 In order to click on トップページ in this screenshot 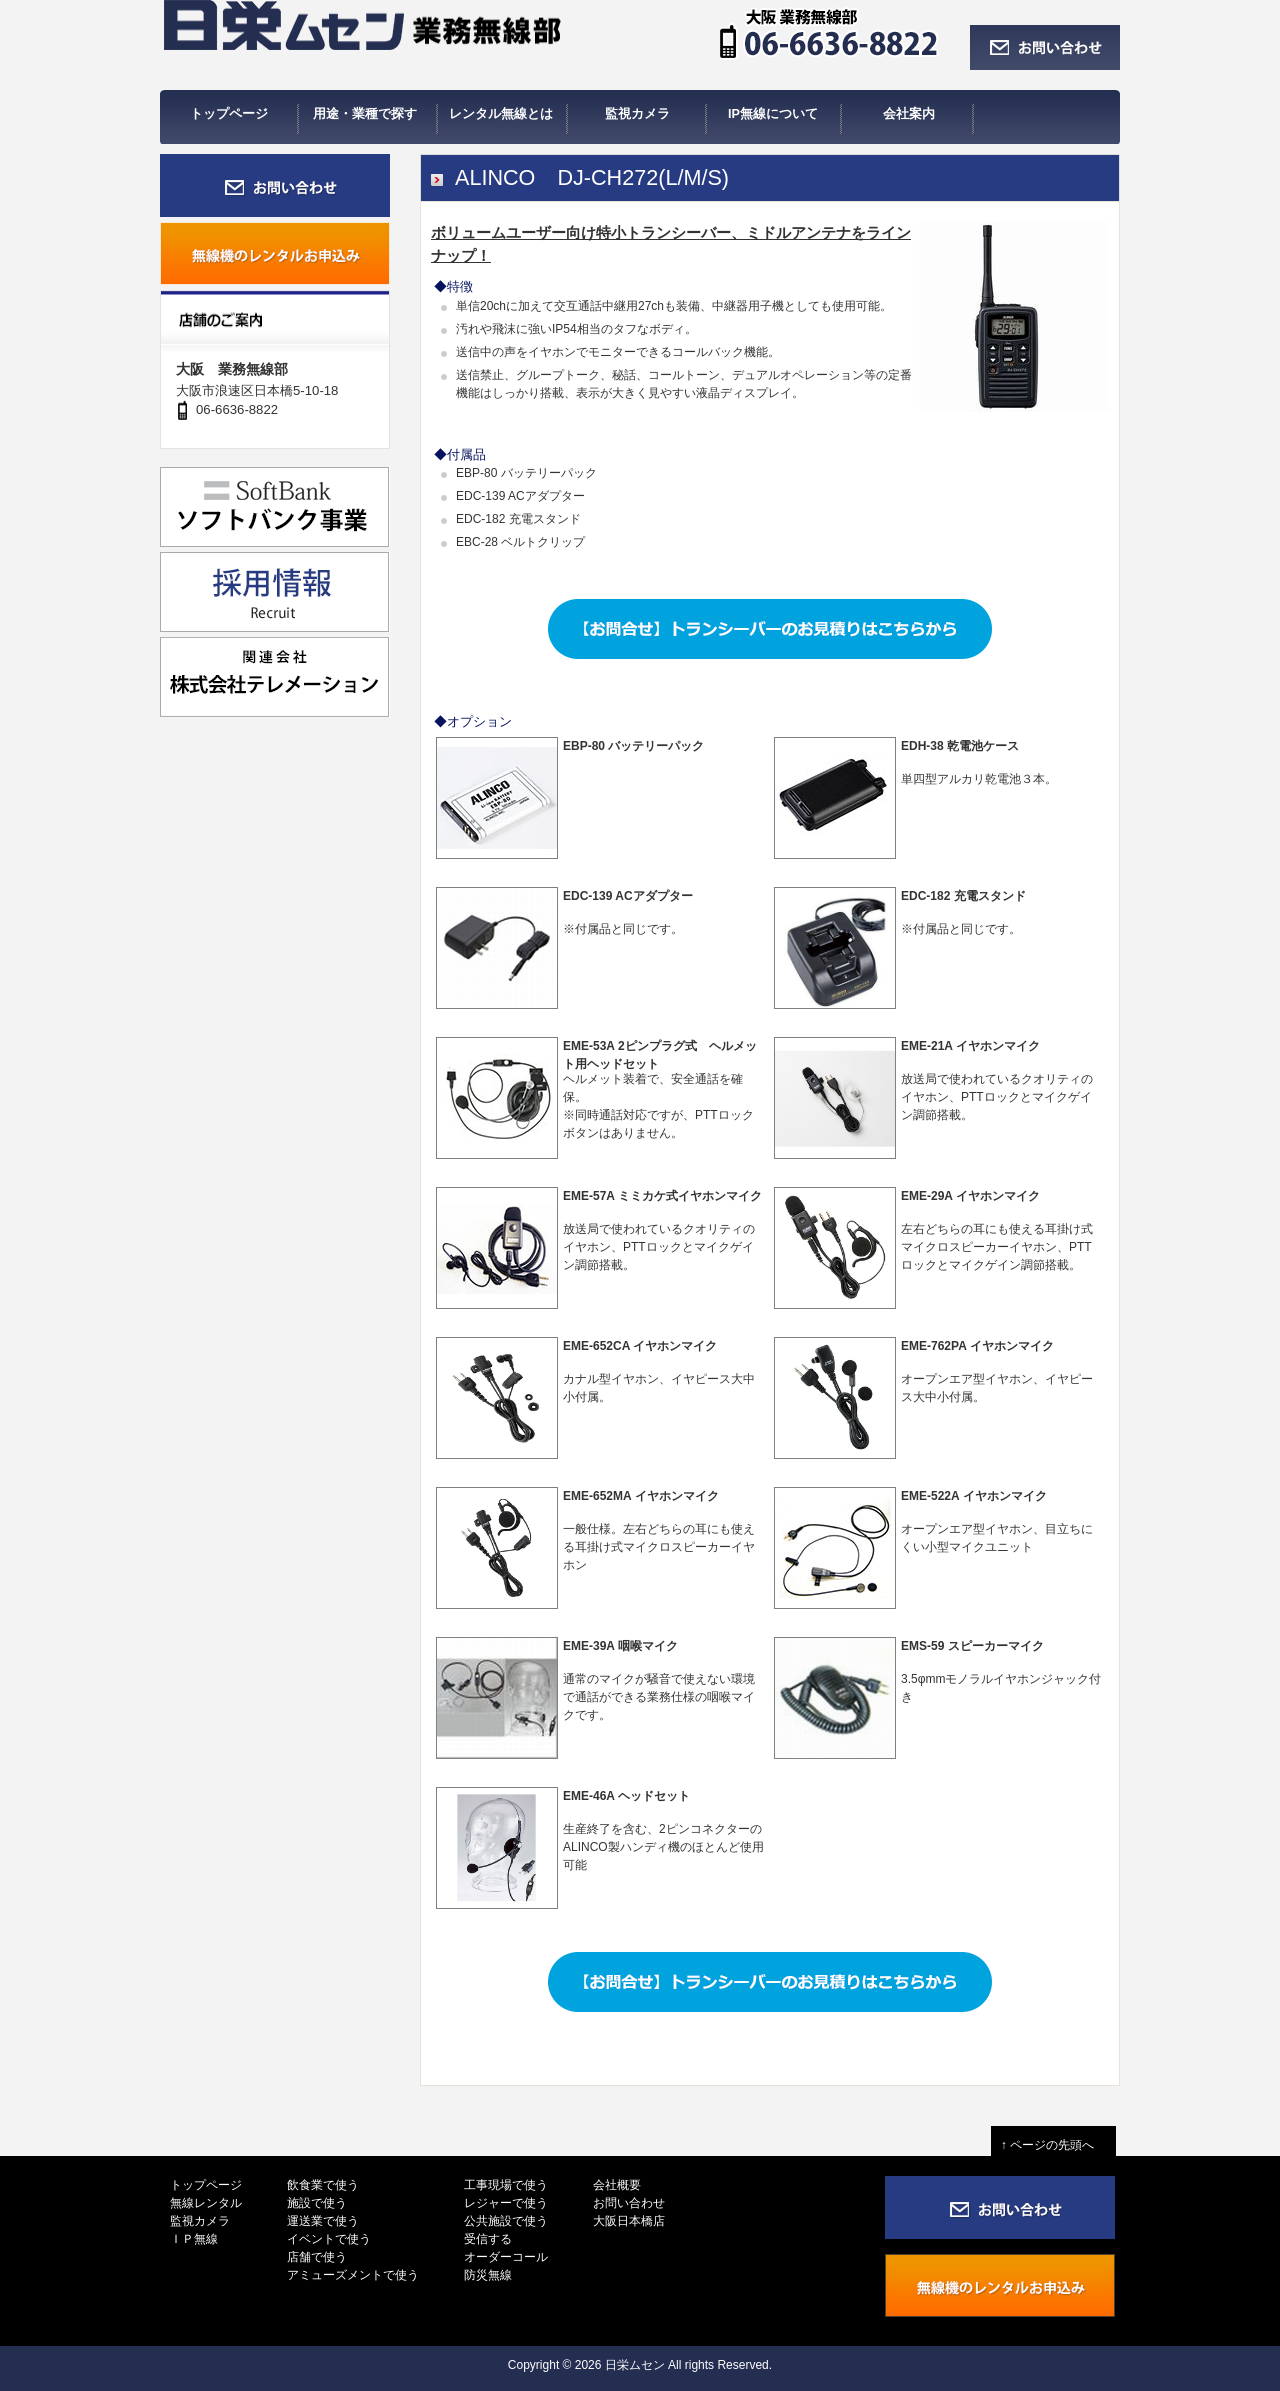, I will do `click(206, 2185)`.